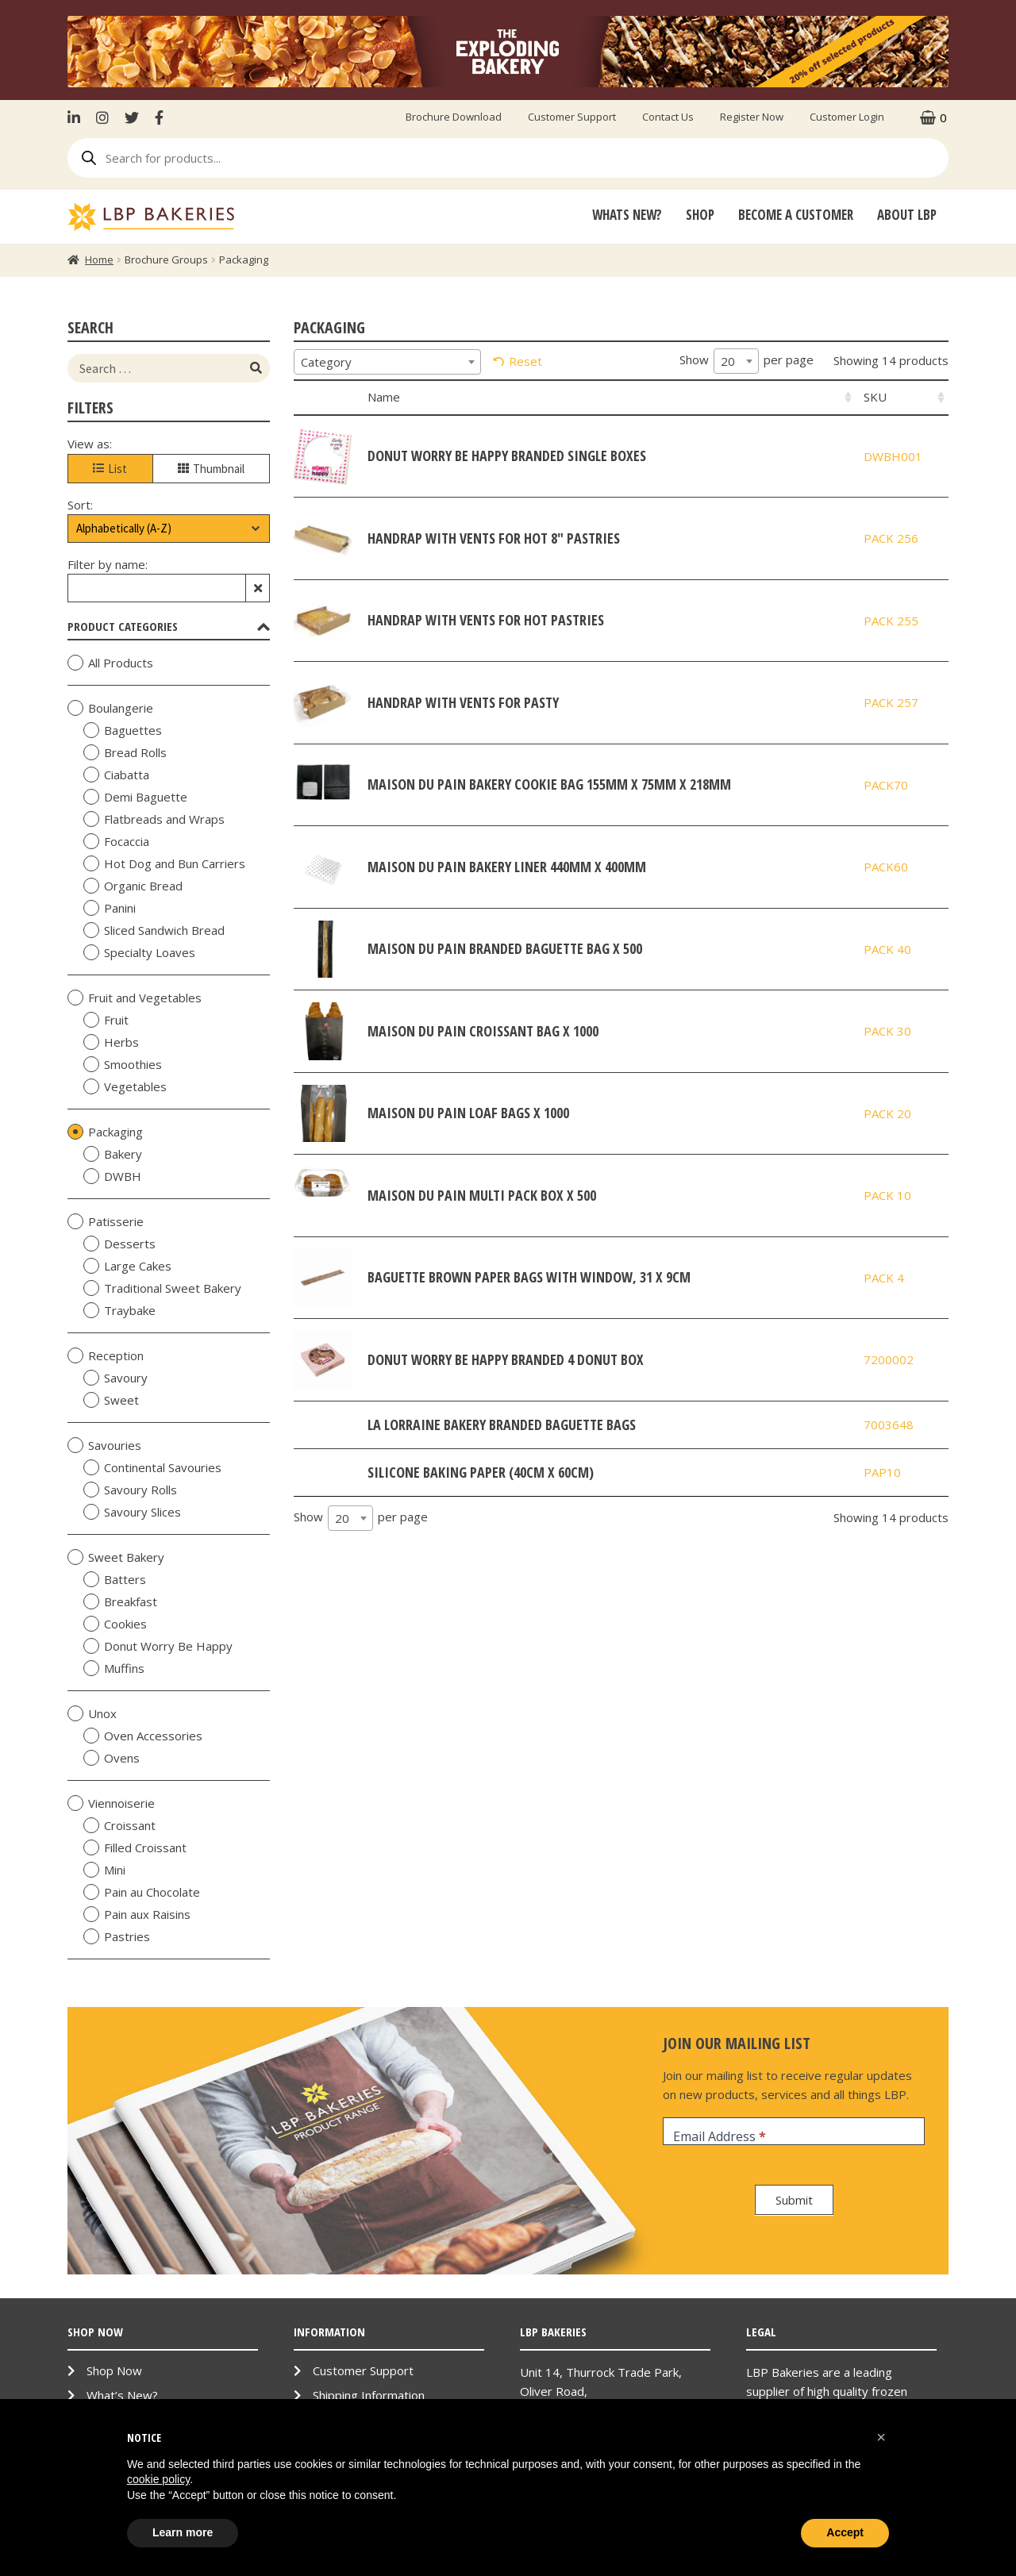 The width and height of the screenshot is (1016, 2576). Describe the element at coordinates (122, 2395) in the screenshot. I see `What’s New?` at that location.